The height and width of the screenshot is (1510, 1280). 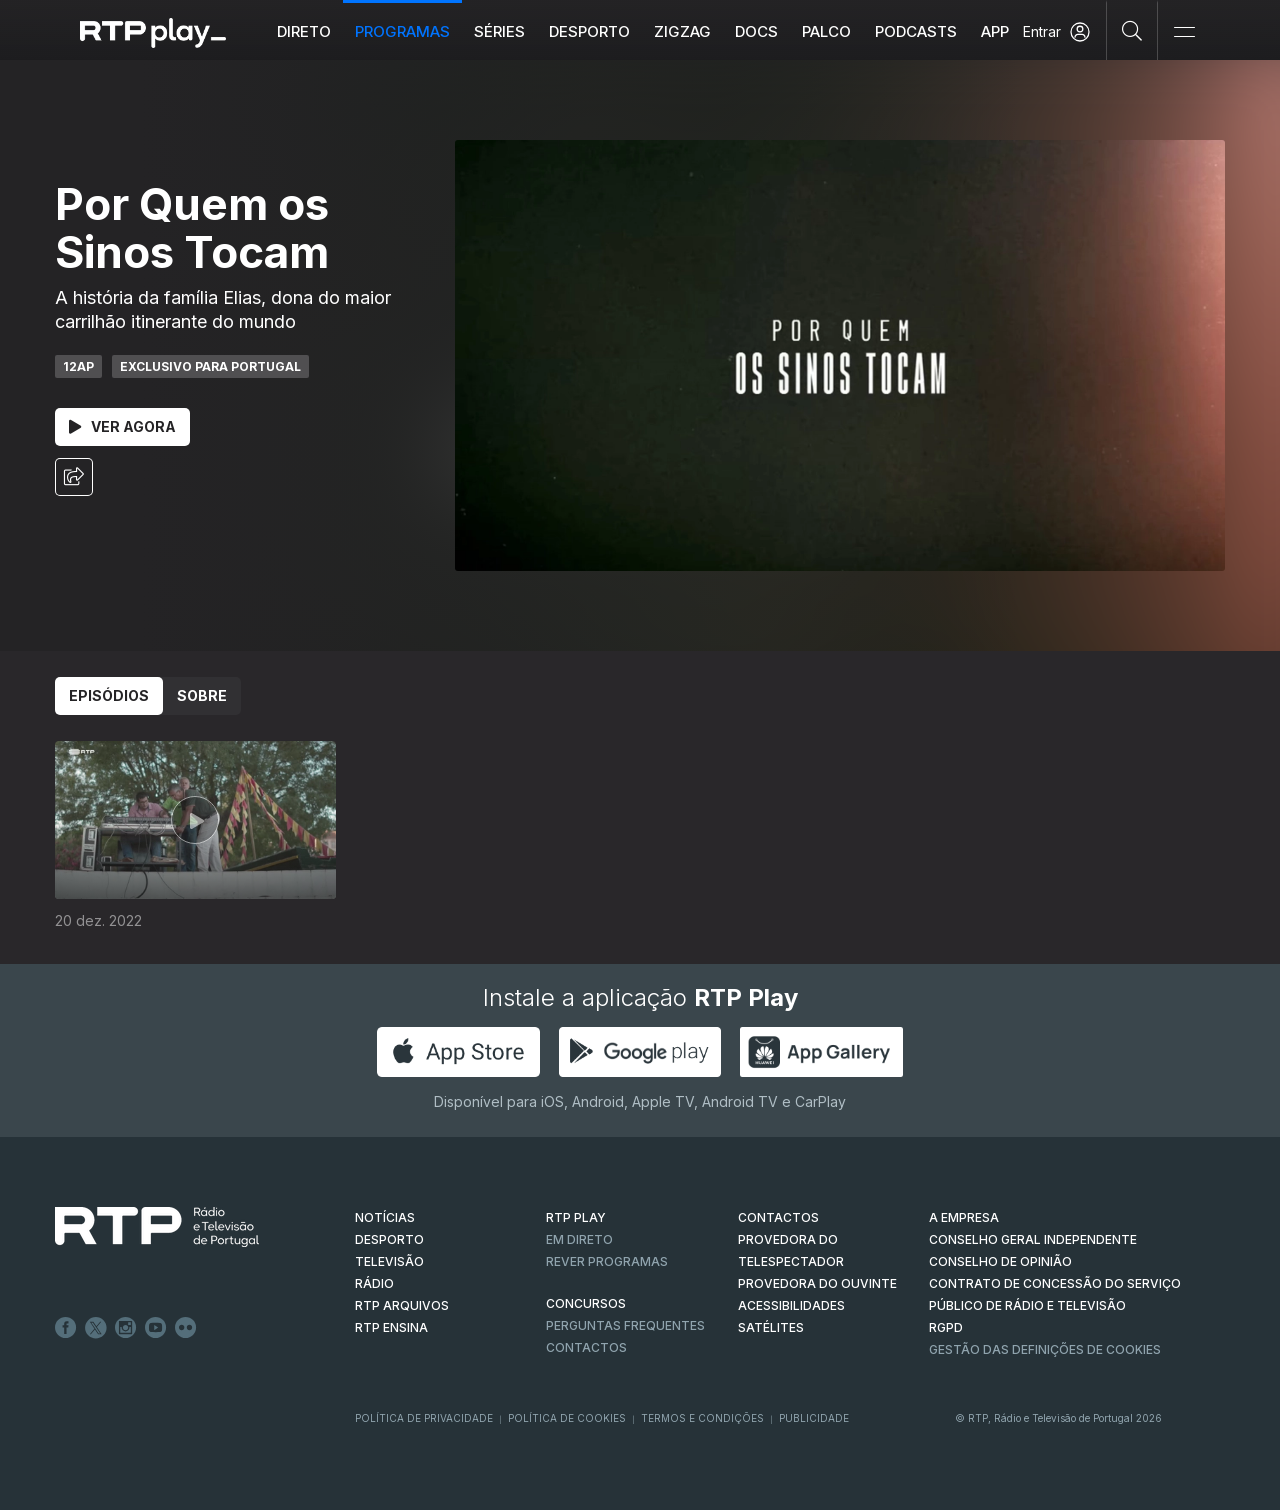 I want to click on RTP ARQUIVOS, so click(x=402, y=1305).